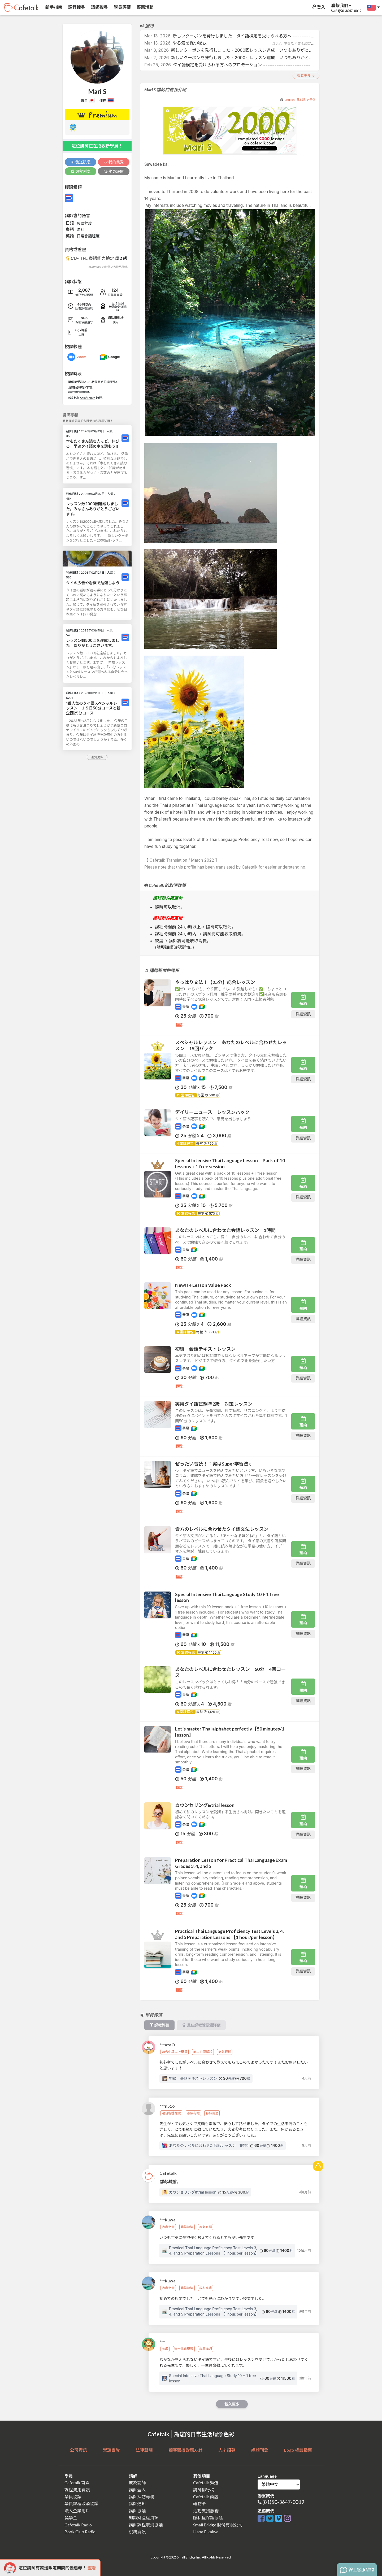 Image resolution: width=382 pixels, height=2576 pixels. Describe the element at coordinates (141, 2496) in the screenshot. I see `講師採訪專欄` at that location.